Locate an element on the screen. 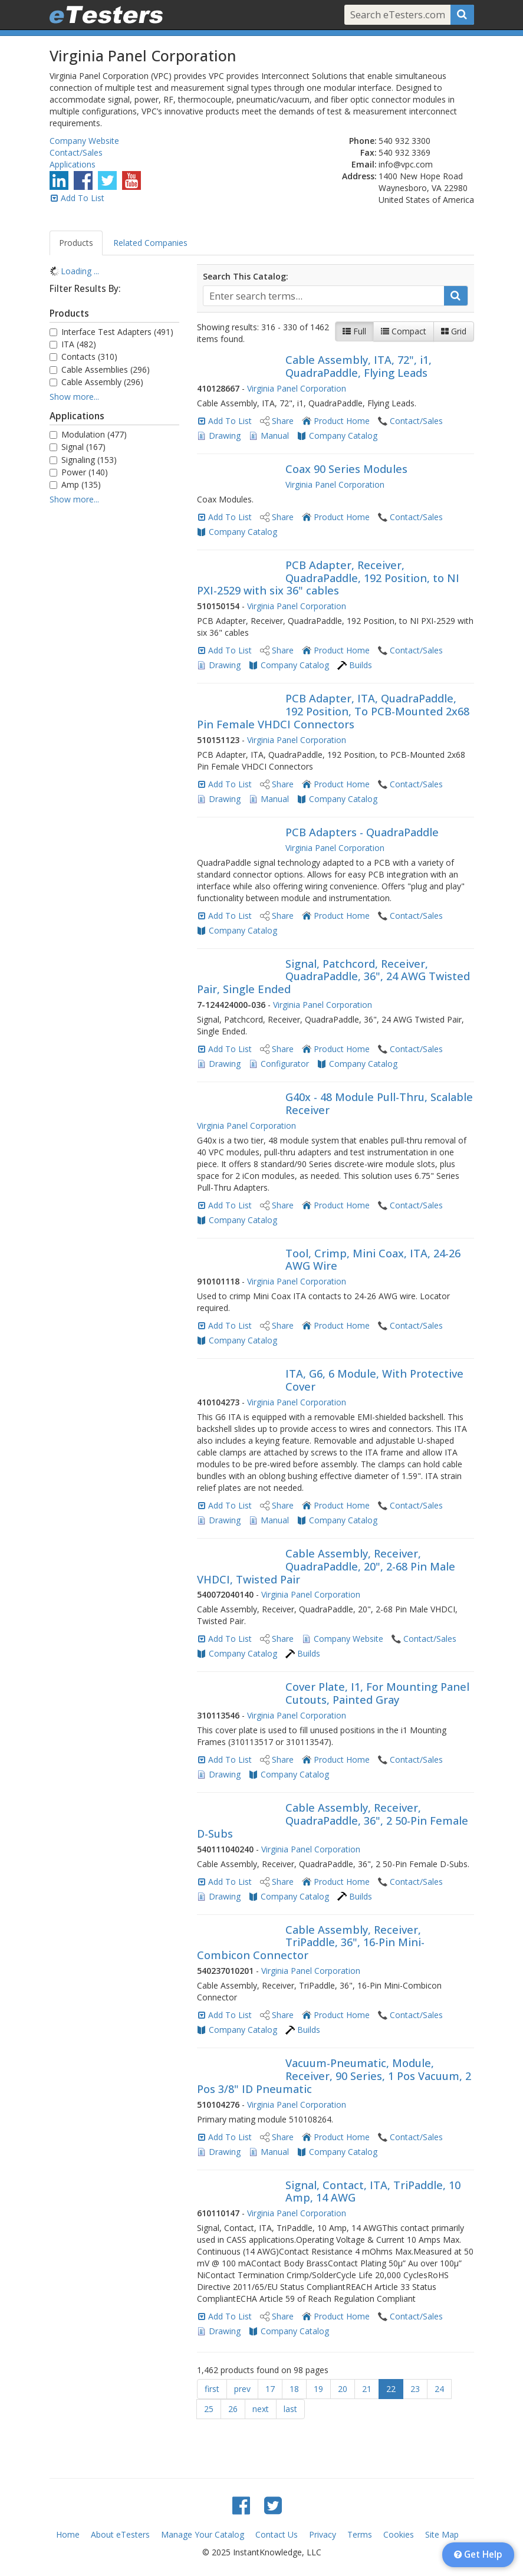 This screenshot has height=2576, width=523. Loading ... [treeitem] is located at coordinates (80, 271).